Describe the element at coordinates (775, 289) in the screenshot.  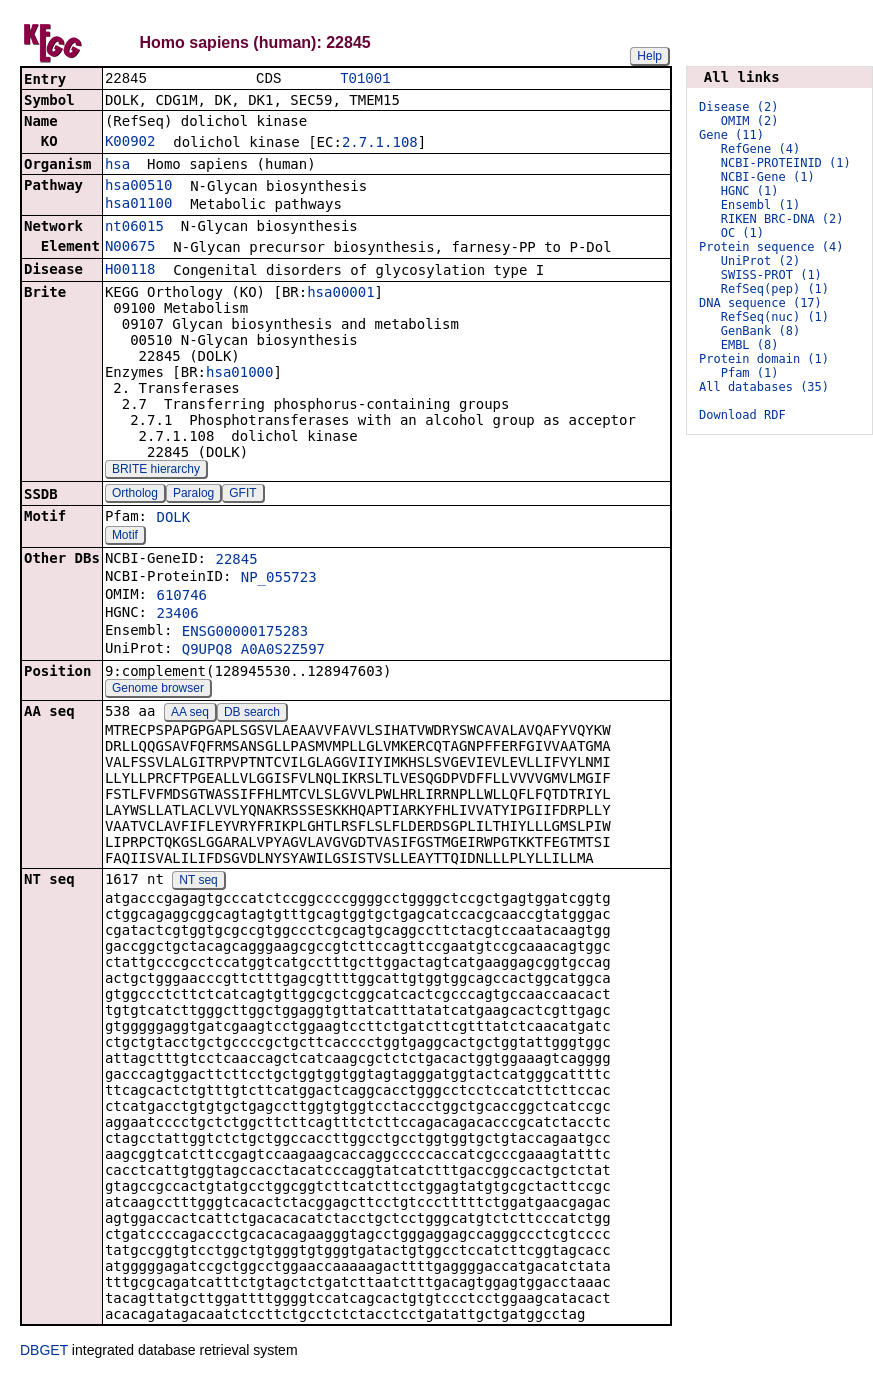
I see `RefSeq(pep) (1)` at that location.